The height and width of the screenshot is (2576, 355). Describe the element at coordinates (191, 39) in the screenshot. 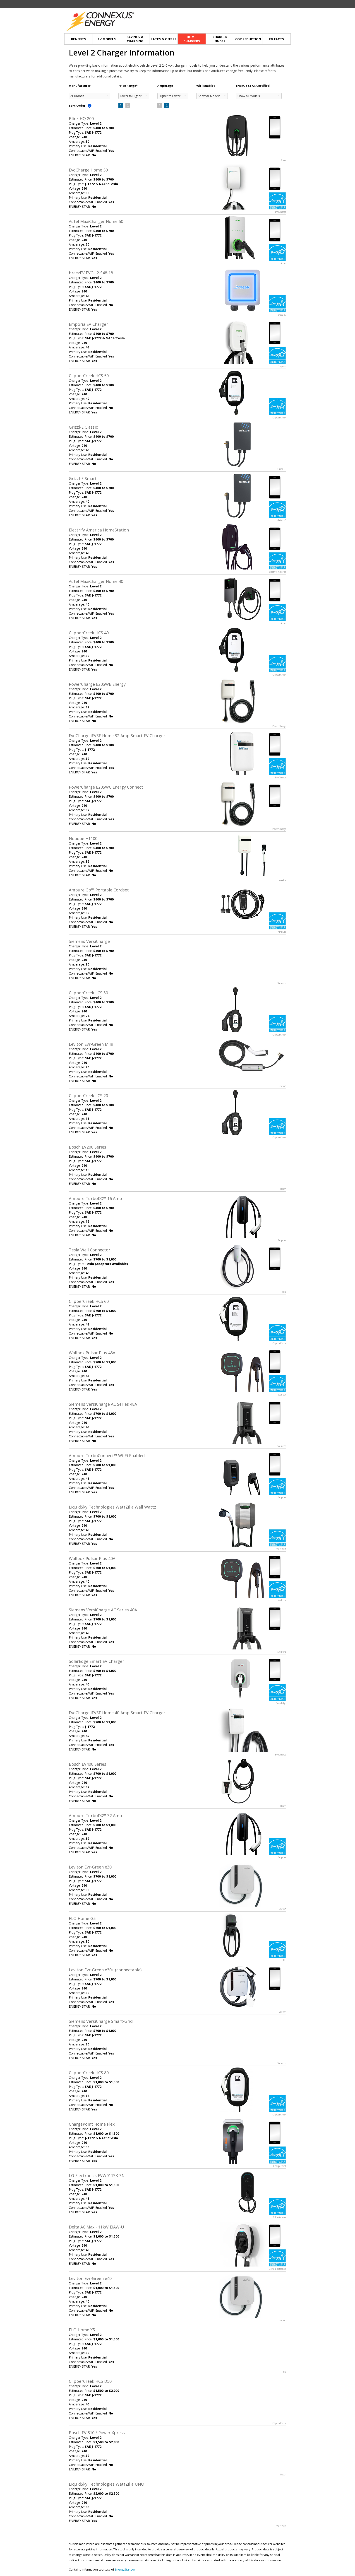

I see `HOME CHARGERS` at that location.